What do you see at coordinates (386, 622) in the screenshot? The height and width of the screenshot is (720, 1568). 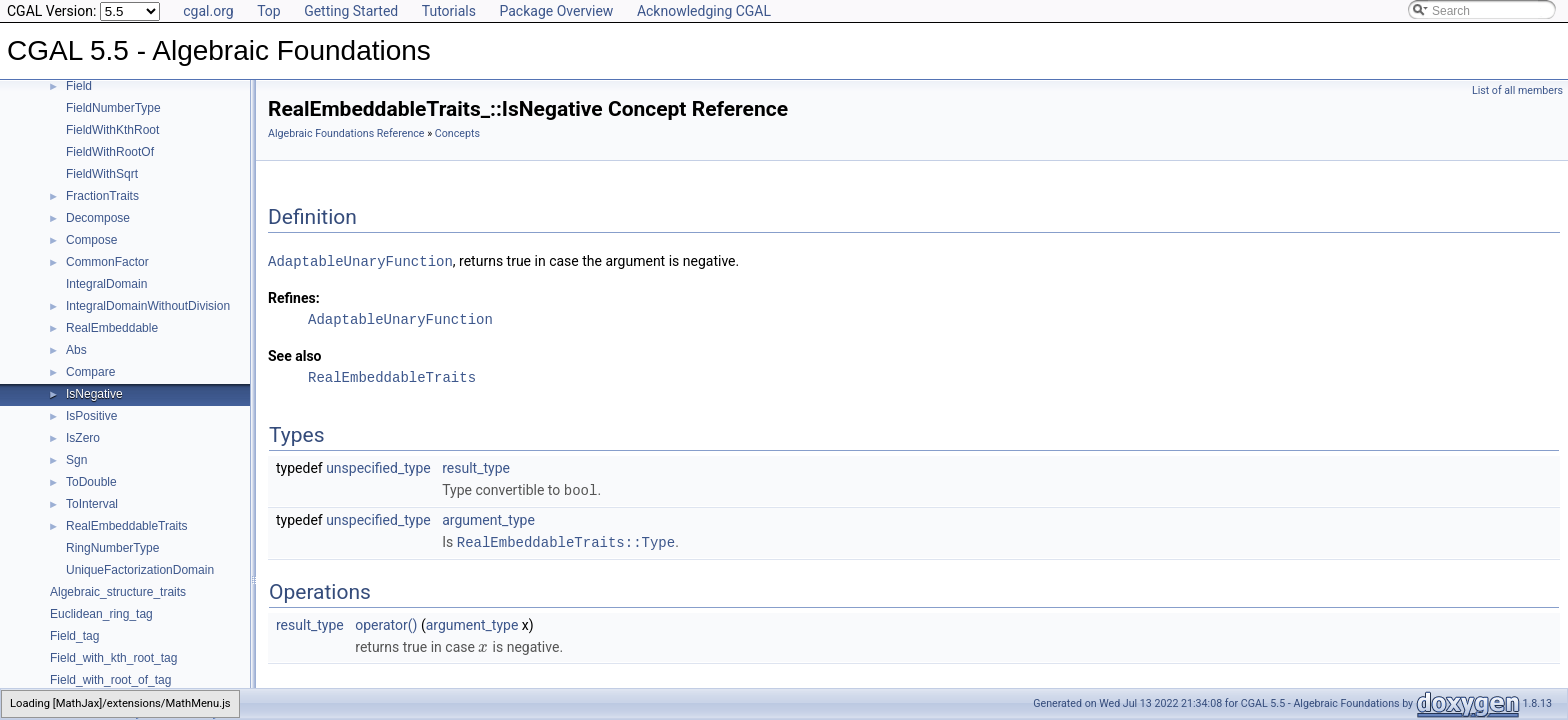 I see `operator()` at bounding box center [386, 622].